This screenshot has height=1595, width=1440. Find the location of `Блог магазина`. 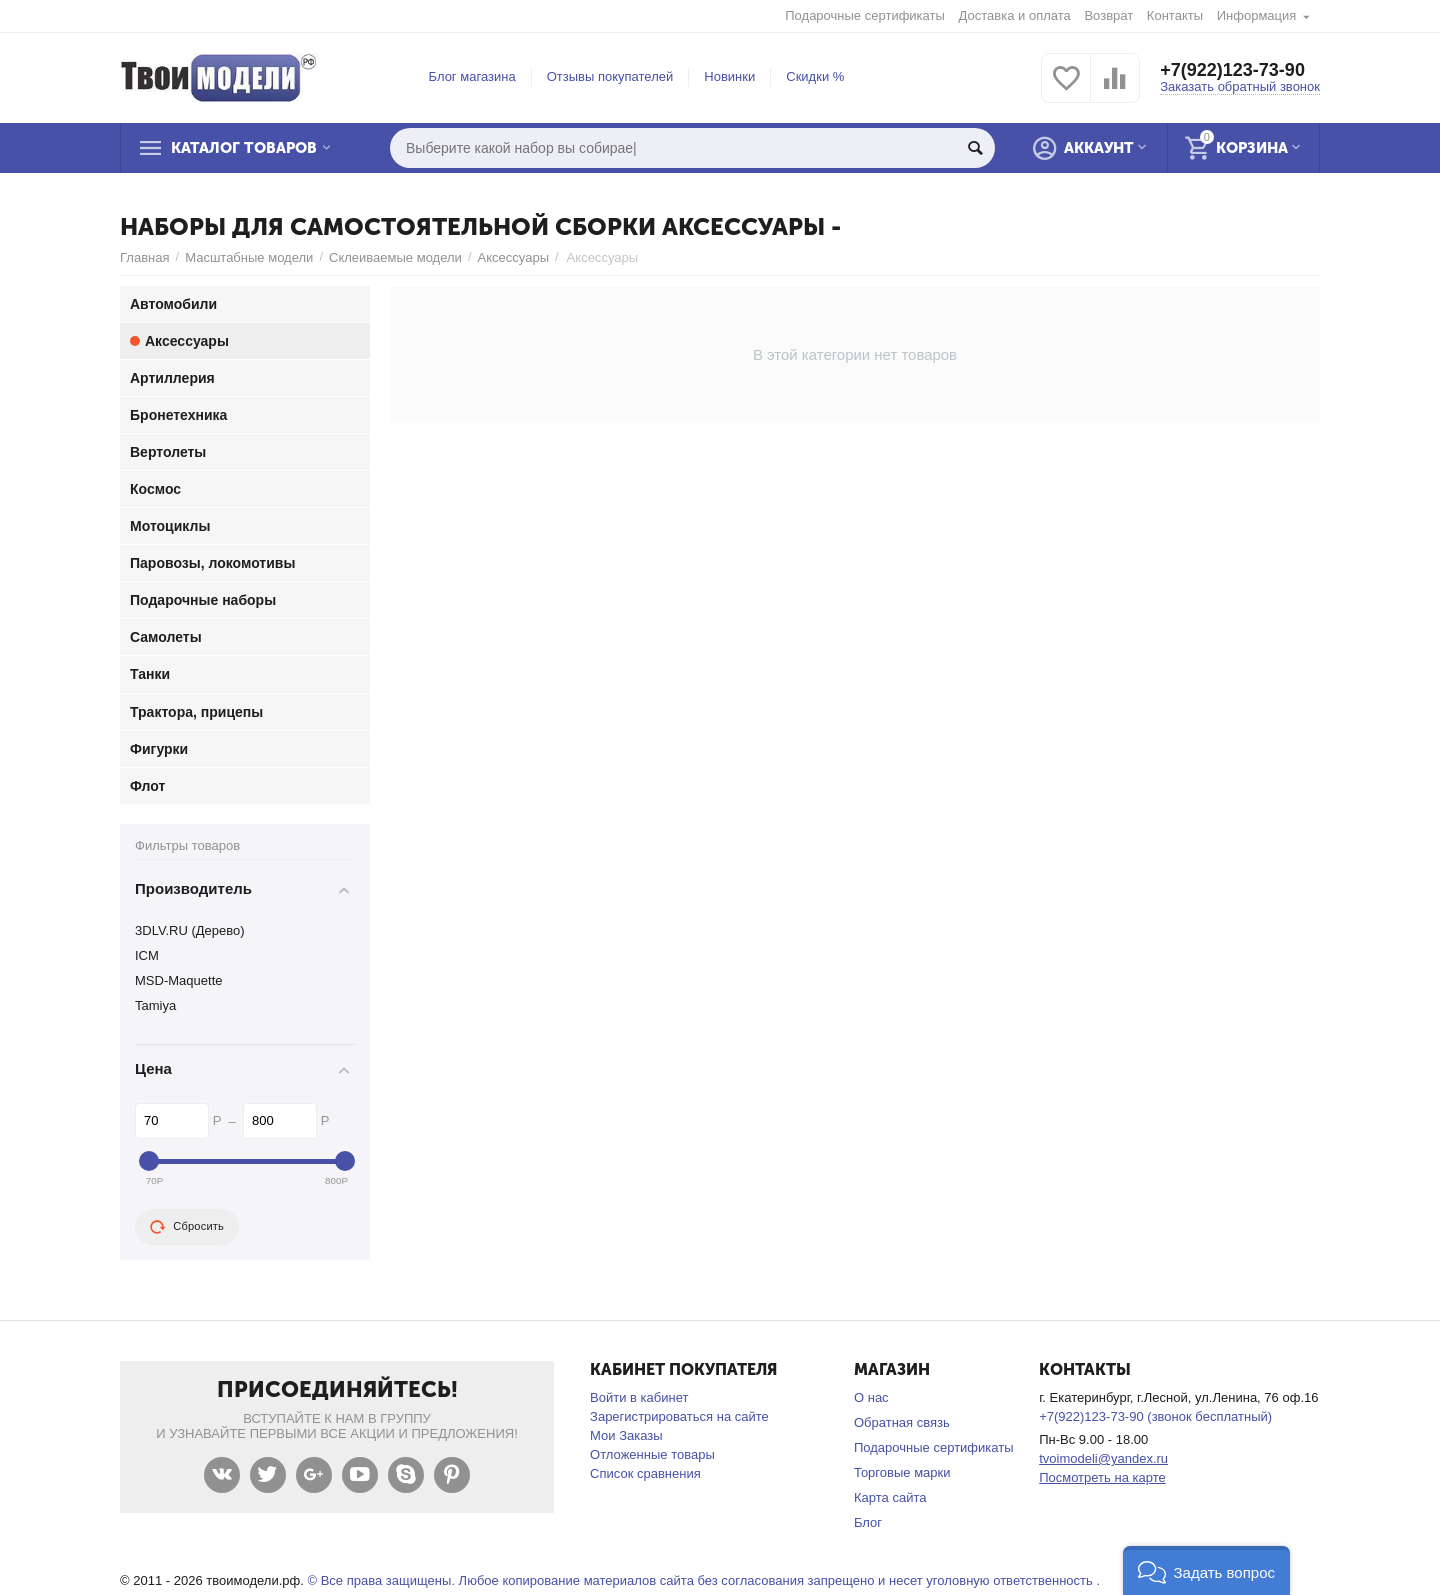

Блог магазина is located at coordinates (472, 76).